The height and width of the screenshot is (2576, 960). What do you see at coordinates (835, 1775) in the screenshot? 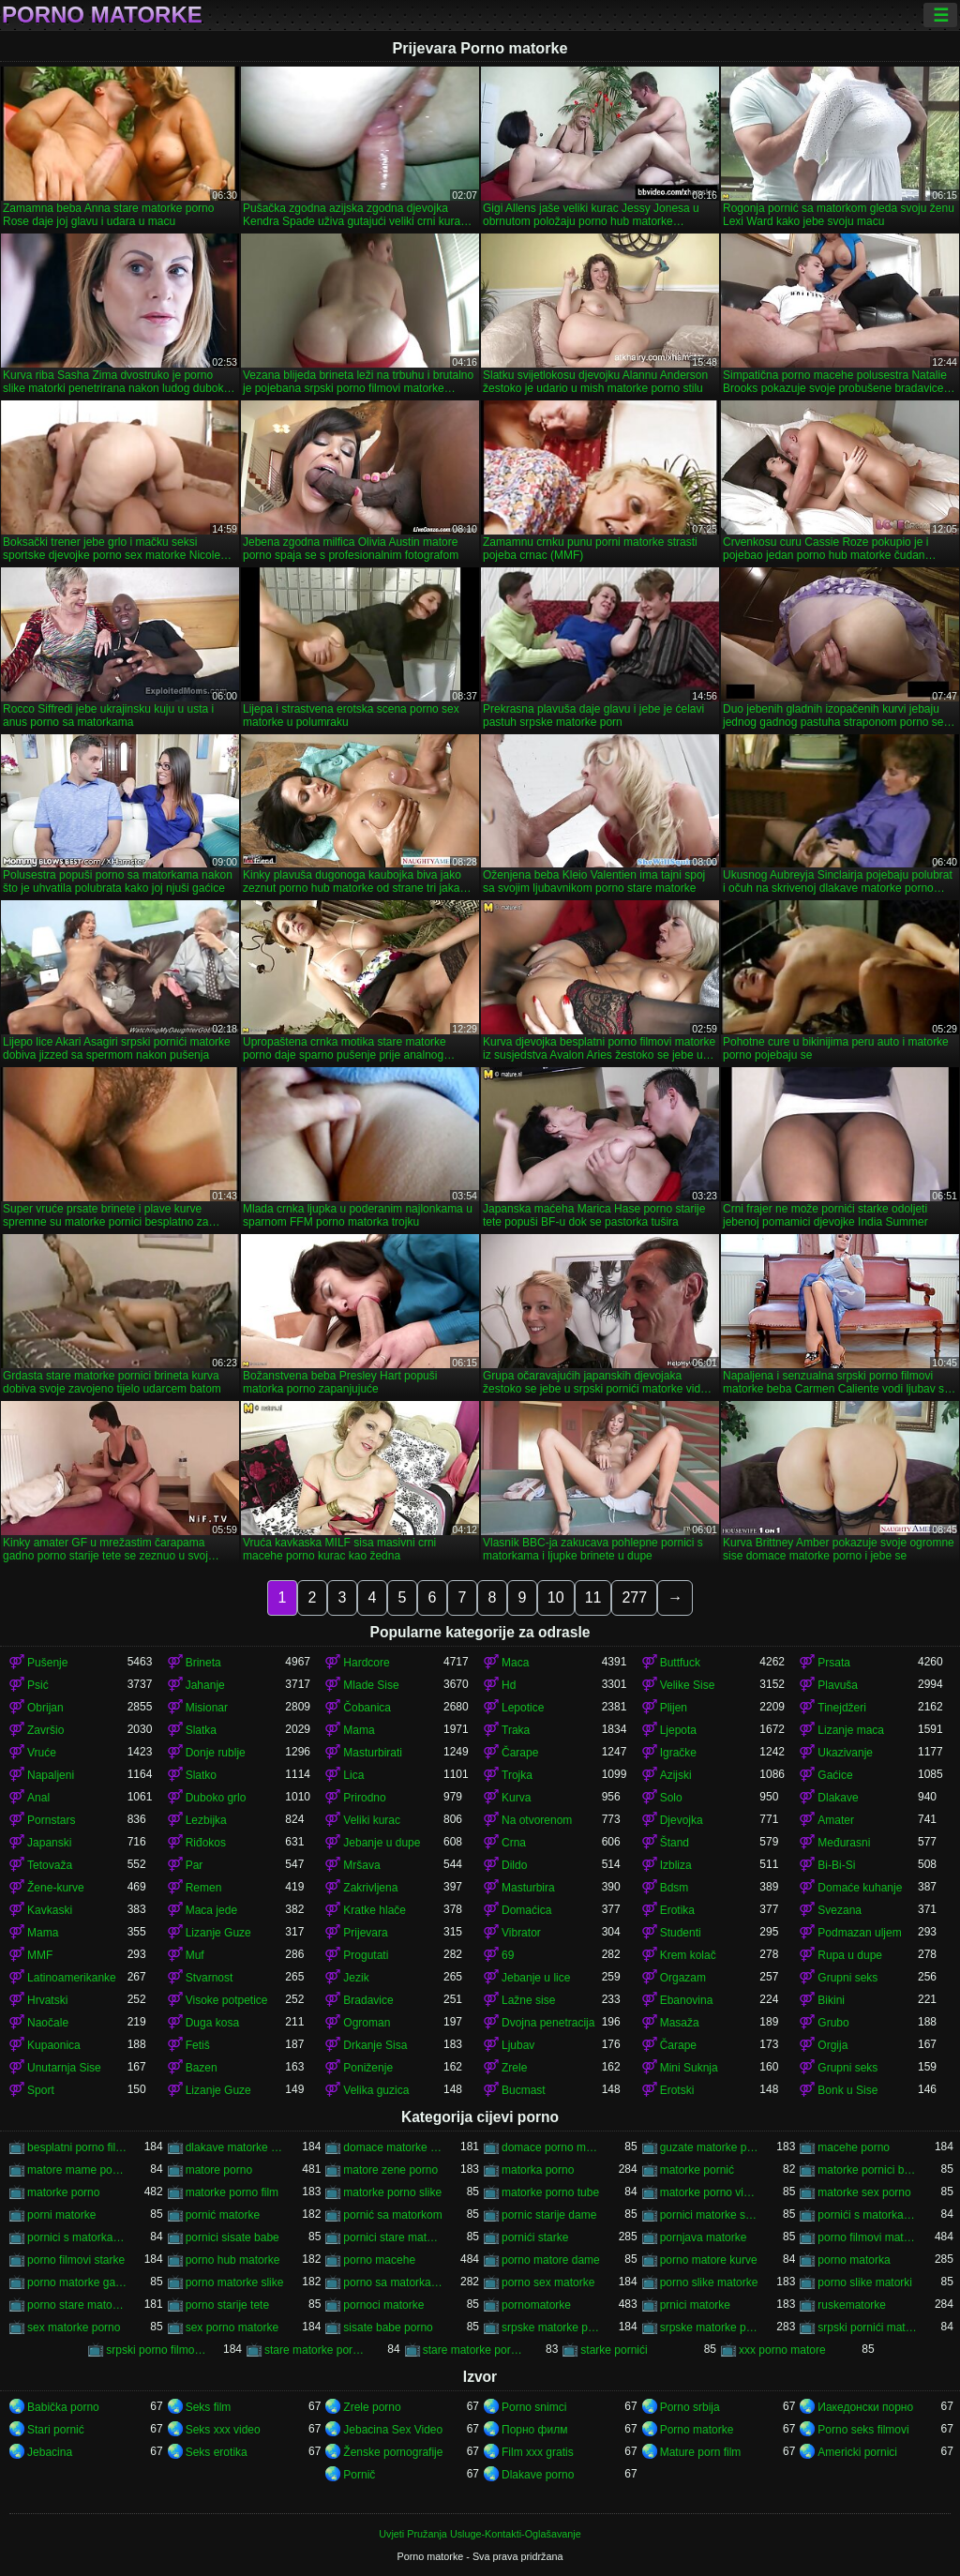
I see `Gaćice` at bounding box center [835, 1775].